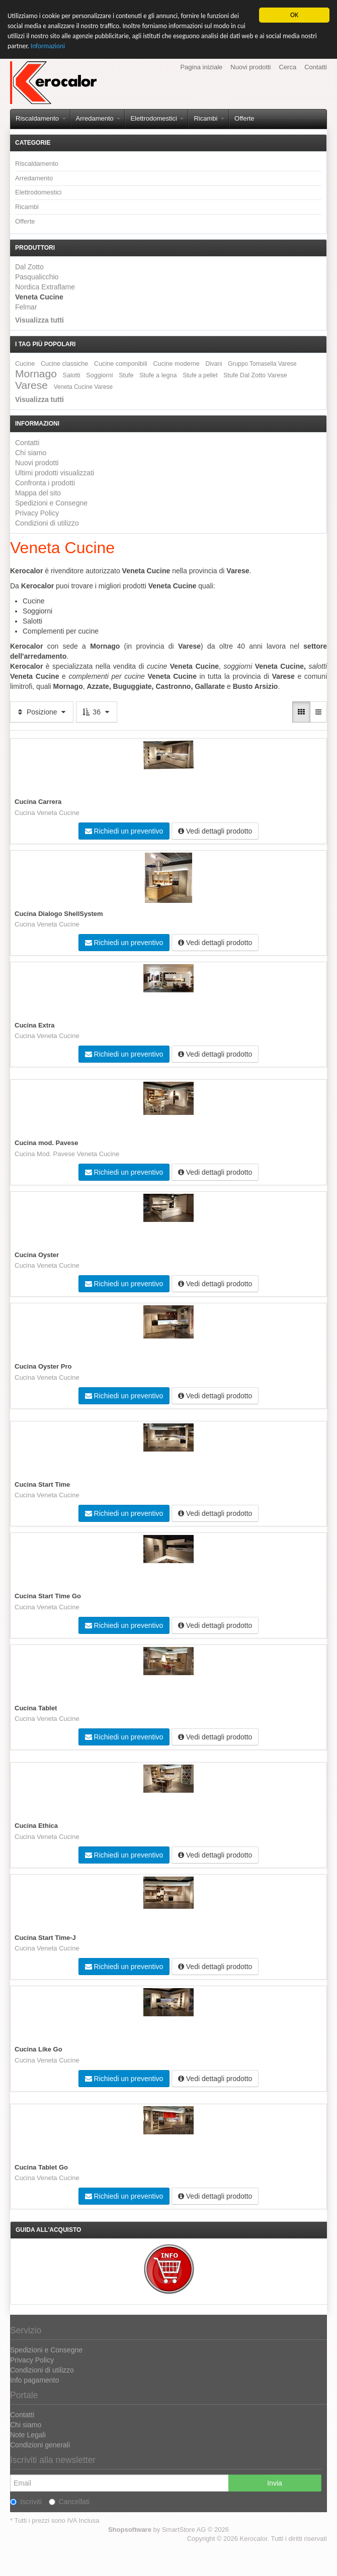 The height and width of the screenshot is (2576, 337). What do you see at coordinates (209, 118) in the screenshot?
I see `Ricambi` at bounding box center [209, 118].